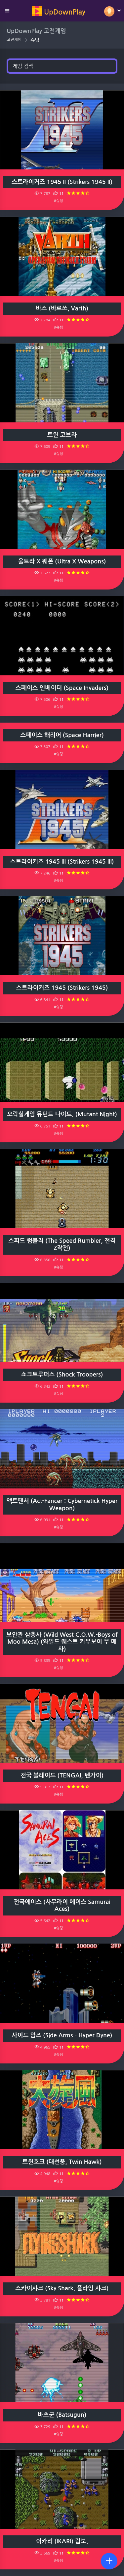 This screenshot has height=2576, width=124. Describe the element at coordinates (58, 201) in the screenshot. I see `#슈팅` at that location.